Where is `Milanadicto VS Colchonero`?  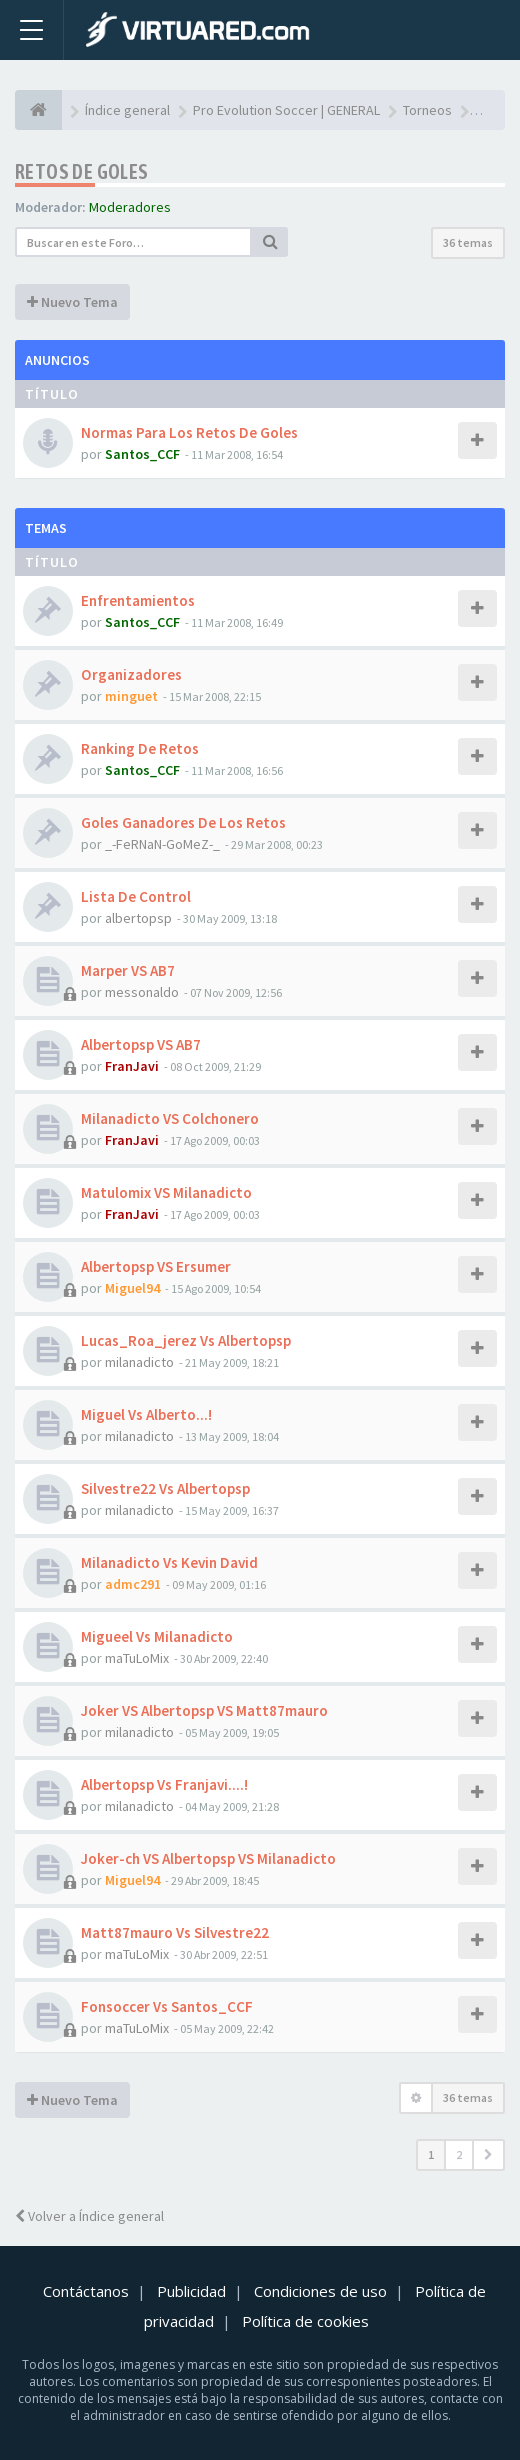
Milanadicto VS Colchonero is located at coordinates (170, 1118).